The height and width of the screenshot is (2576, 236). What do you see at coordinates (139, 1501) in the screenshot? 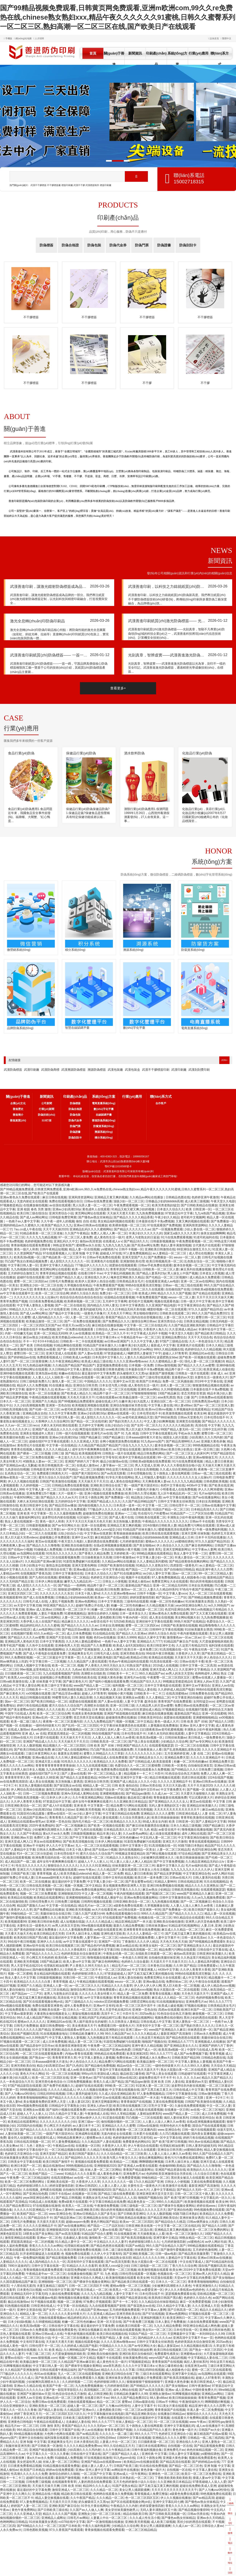
I see `久久国产精品99精品国产` at bounding box center [139, 1501].